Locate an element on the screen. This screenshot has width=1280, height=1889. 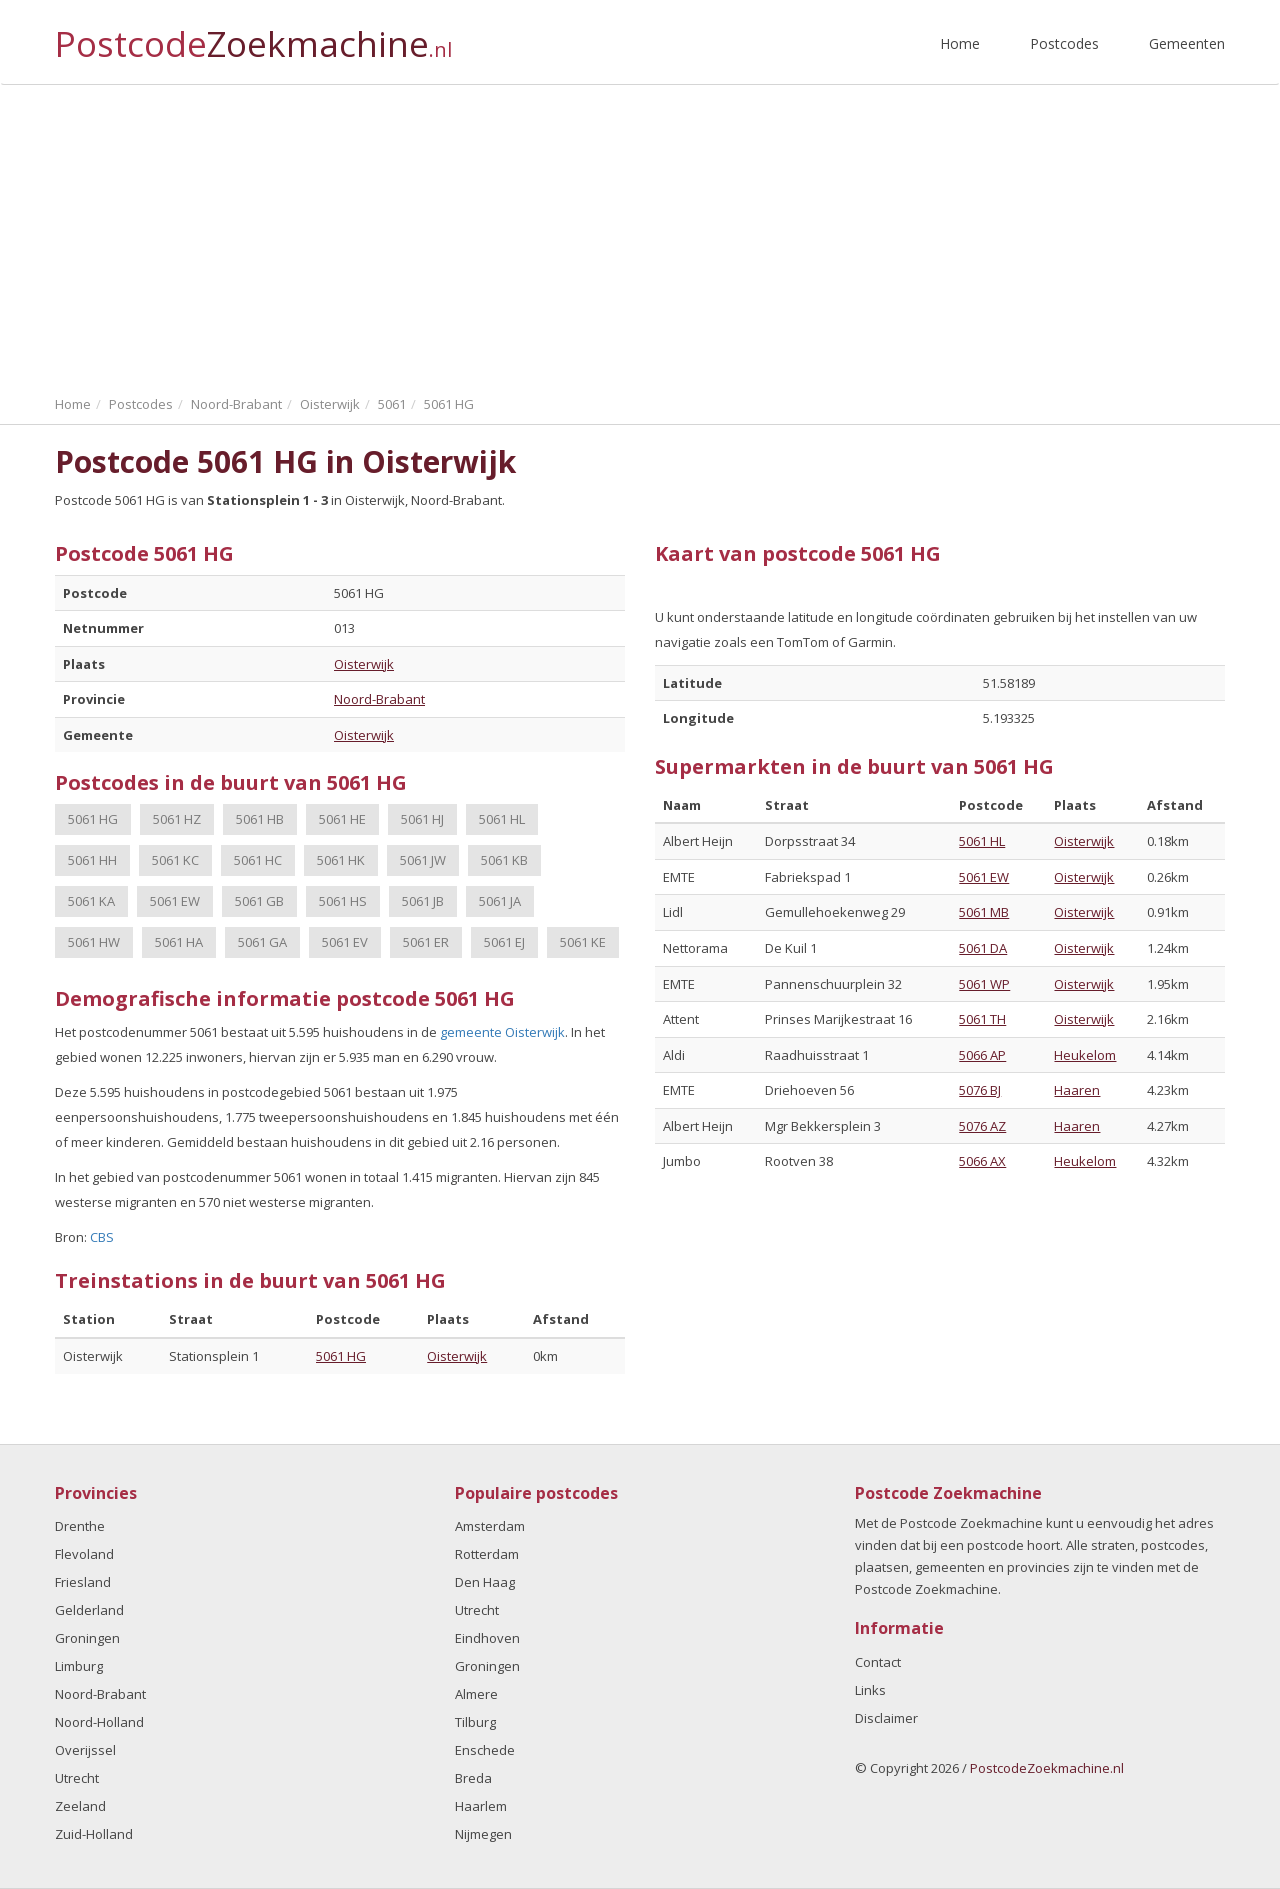
5061 JW is located at coordinates (423, 860).